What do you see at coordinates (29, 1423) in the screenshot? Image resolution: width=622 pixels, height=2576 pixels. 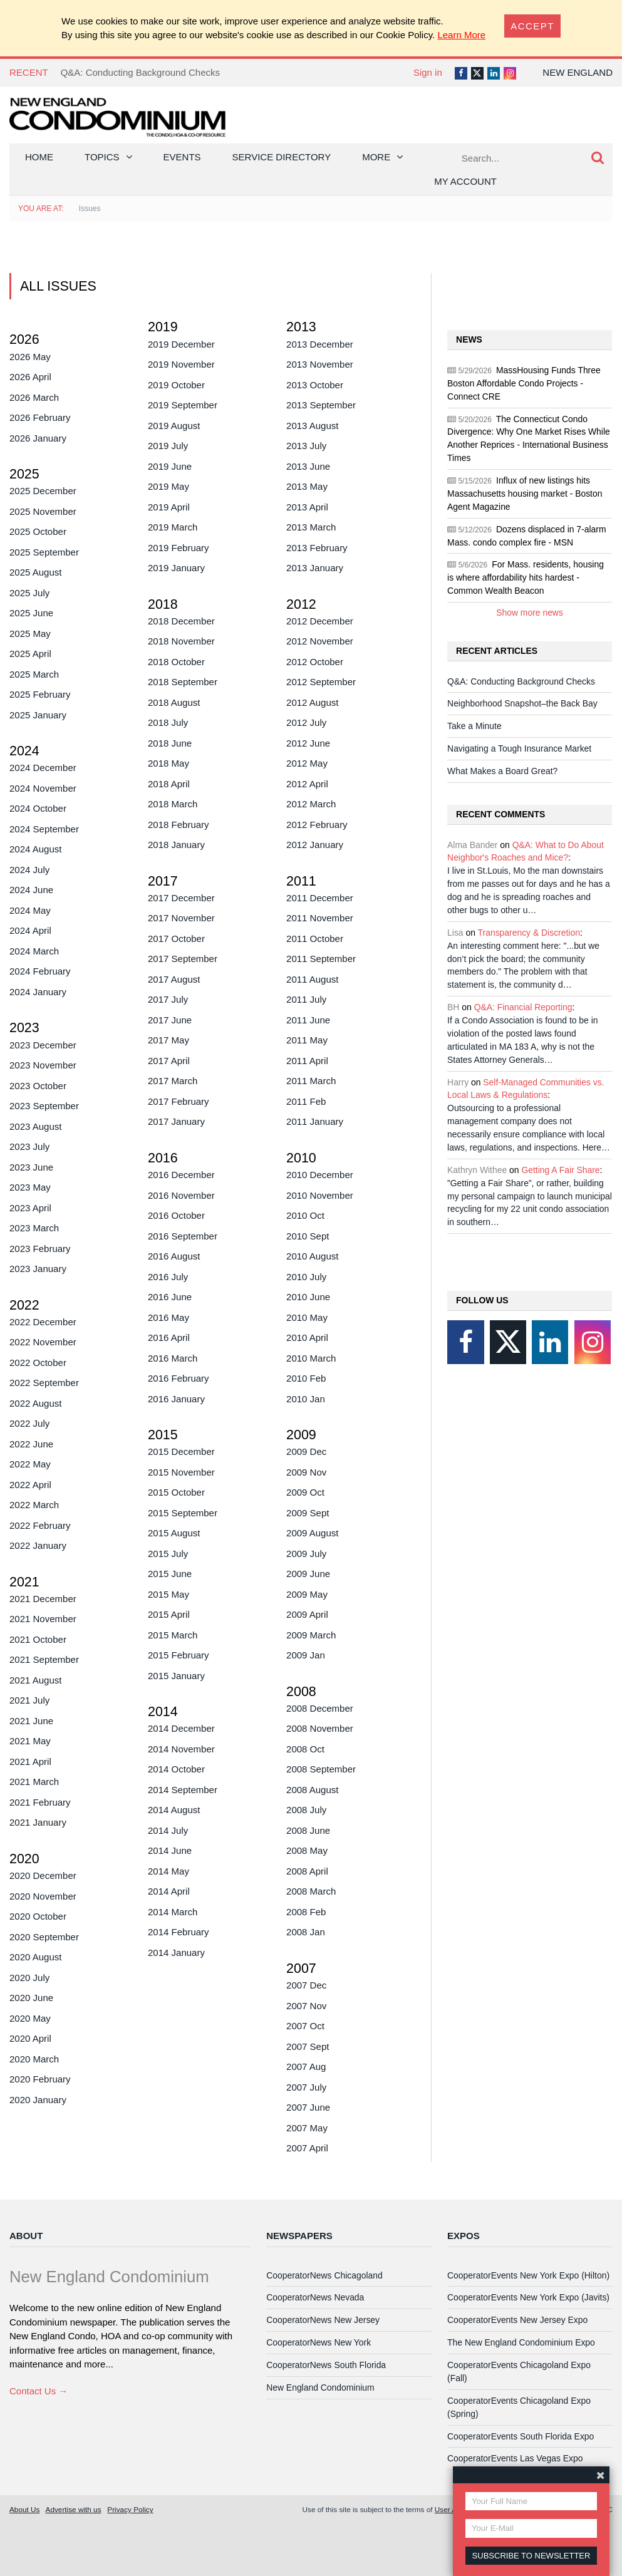 I see `2022 July` at bounding box center [29, 1423].